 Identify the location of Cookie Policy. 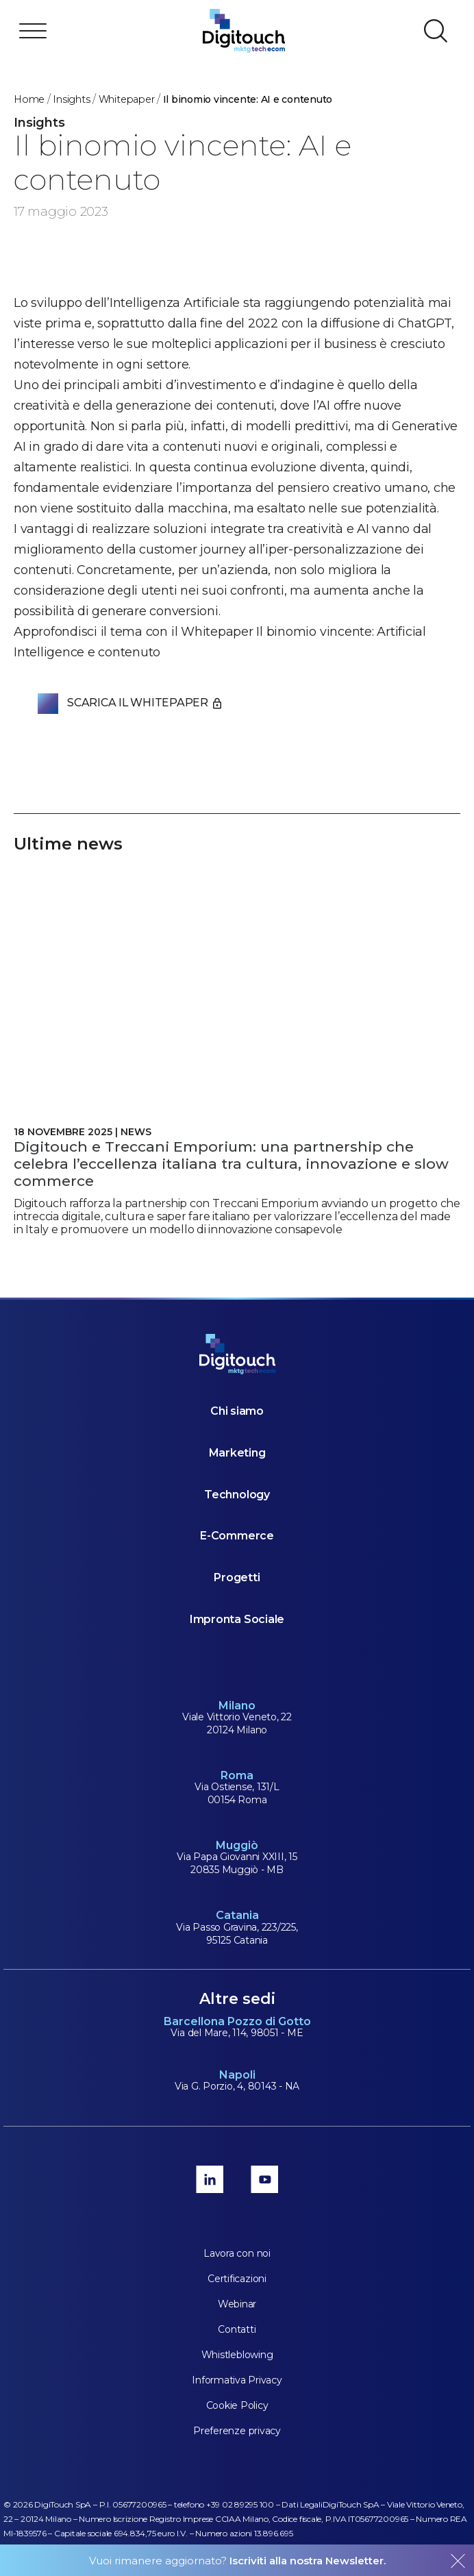
(237, 2405).